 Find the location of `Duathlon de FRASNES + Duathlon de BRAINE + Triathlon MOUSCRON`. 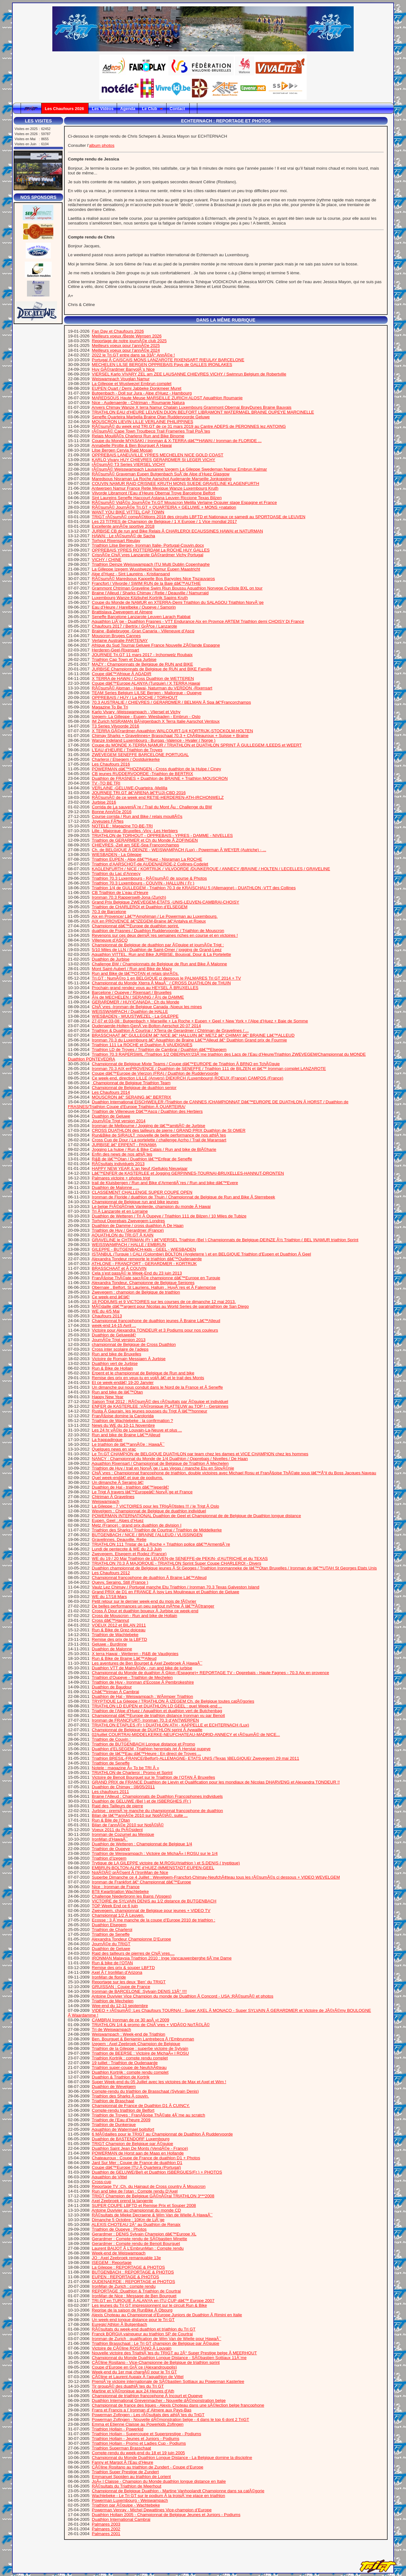

Duathlon de FRASNES + Duathlon de BRAINE + Triathlon MOUSCRON is located at coordinates (160, 778).